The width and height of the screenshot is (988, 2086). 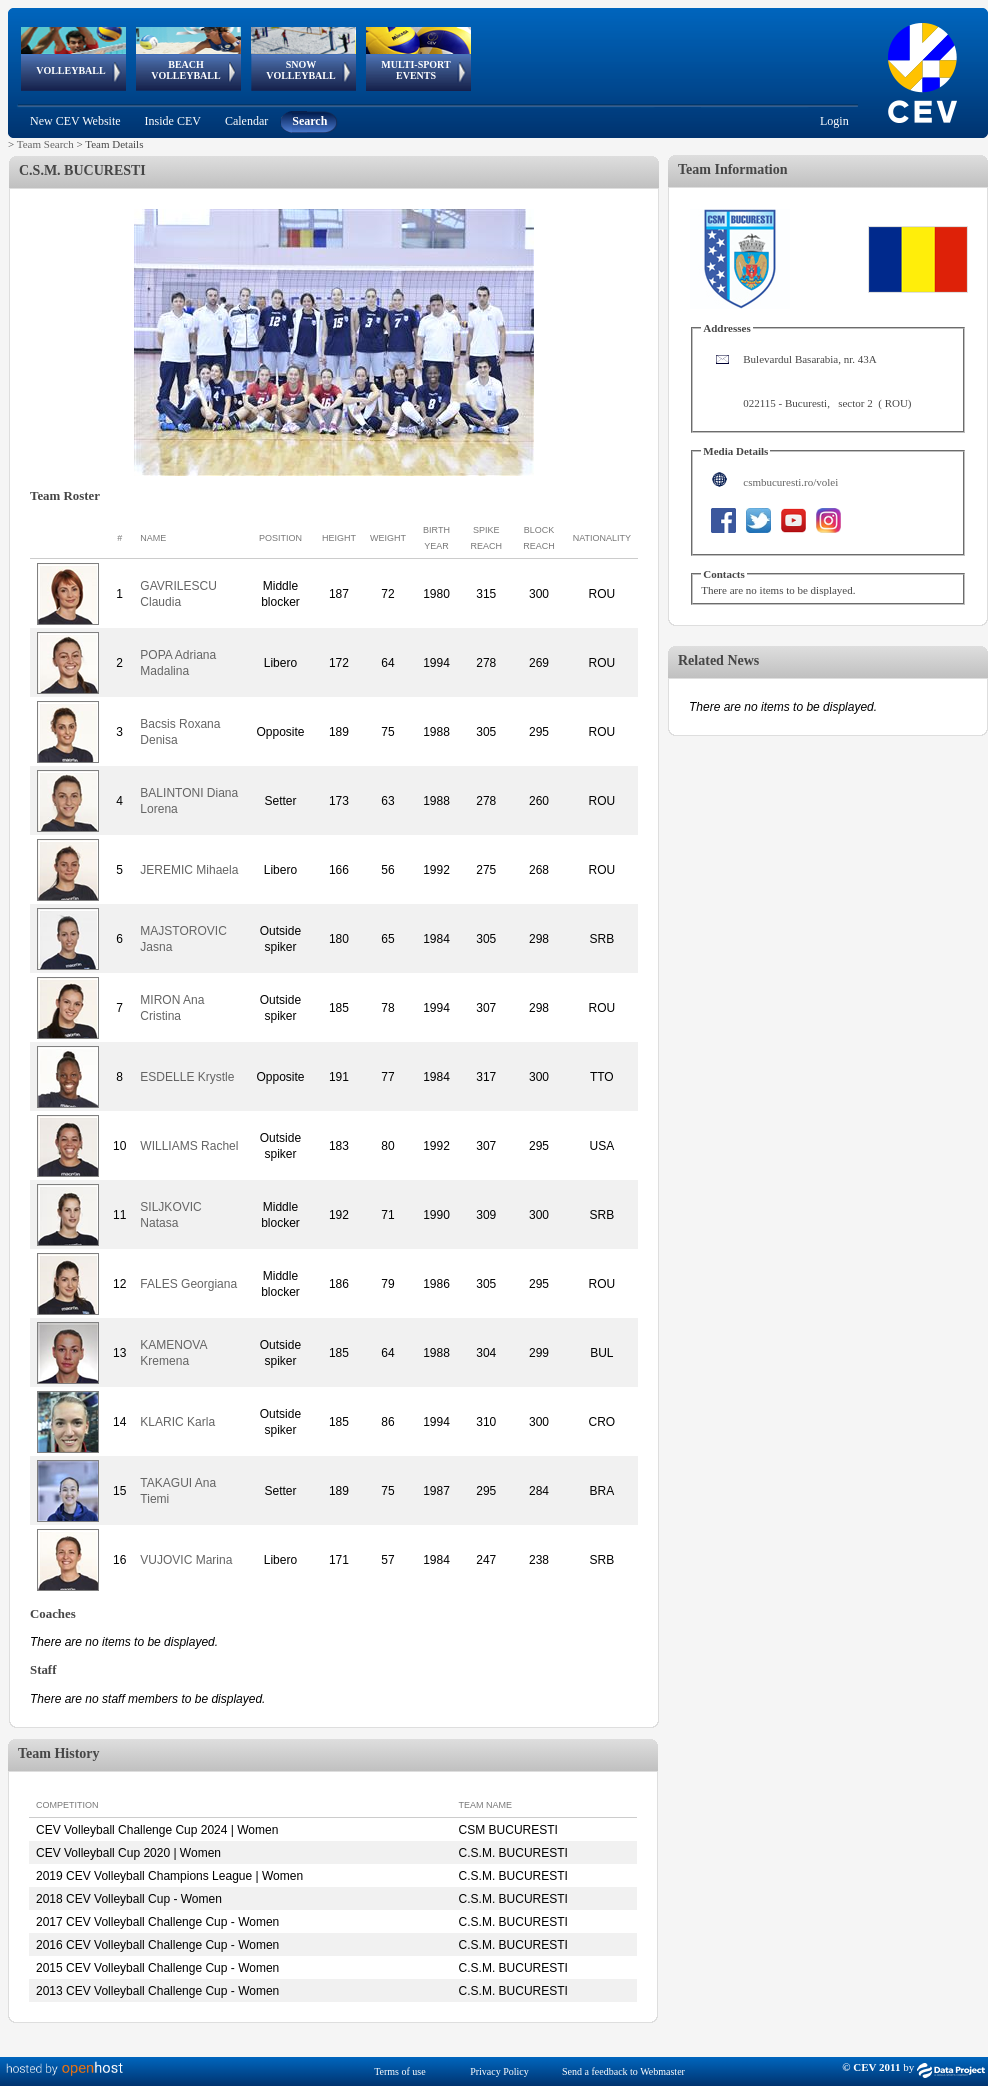 What do you see at coordinates (499, 2071) in the screenshot?
I see `Privacy Policy` at bounding box center [499, 2071].